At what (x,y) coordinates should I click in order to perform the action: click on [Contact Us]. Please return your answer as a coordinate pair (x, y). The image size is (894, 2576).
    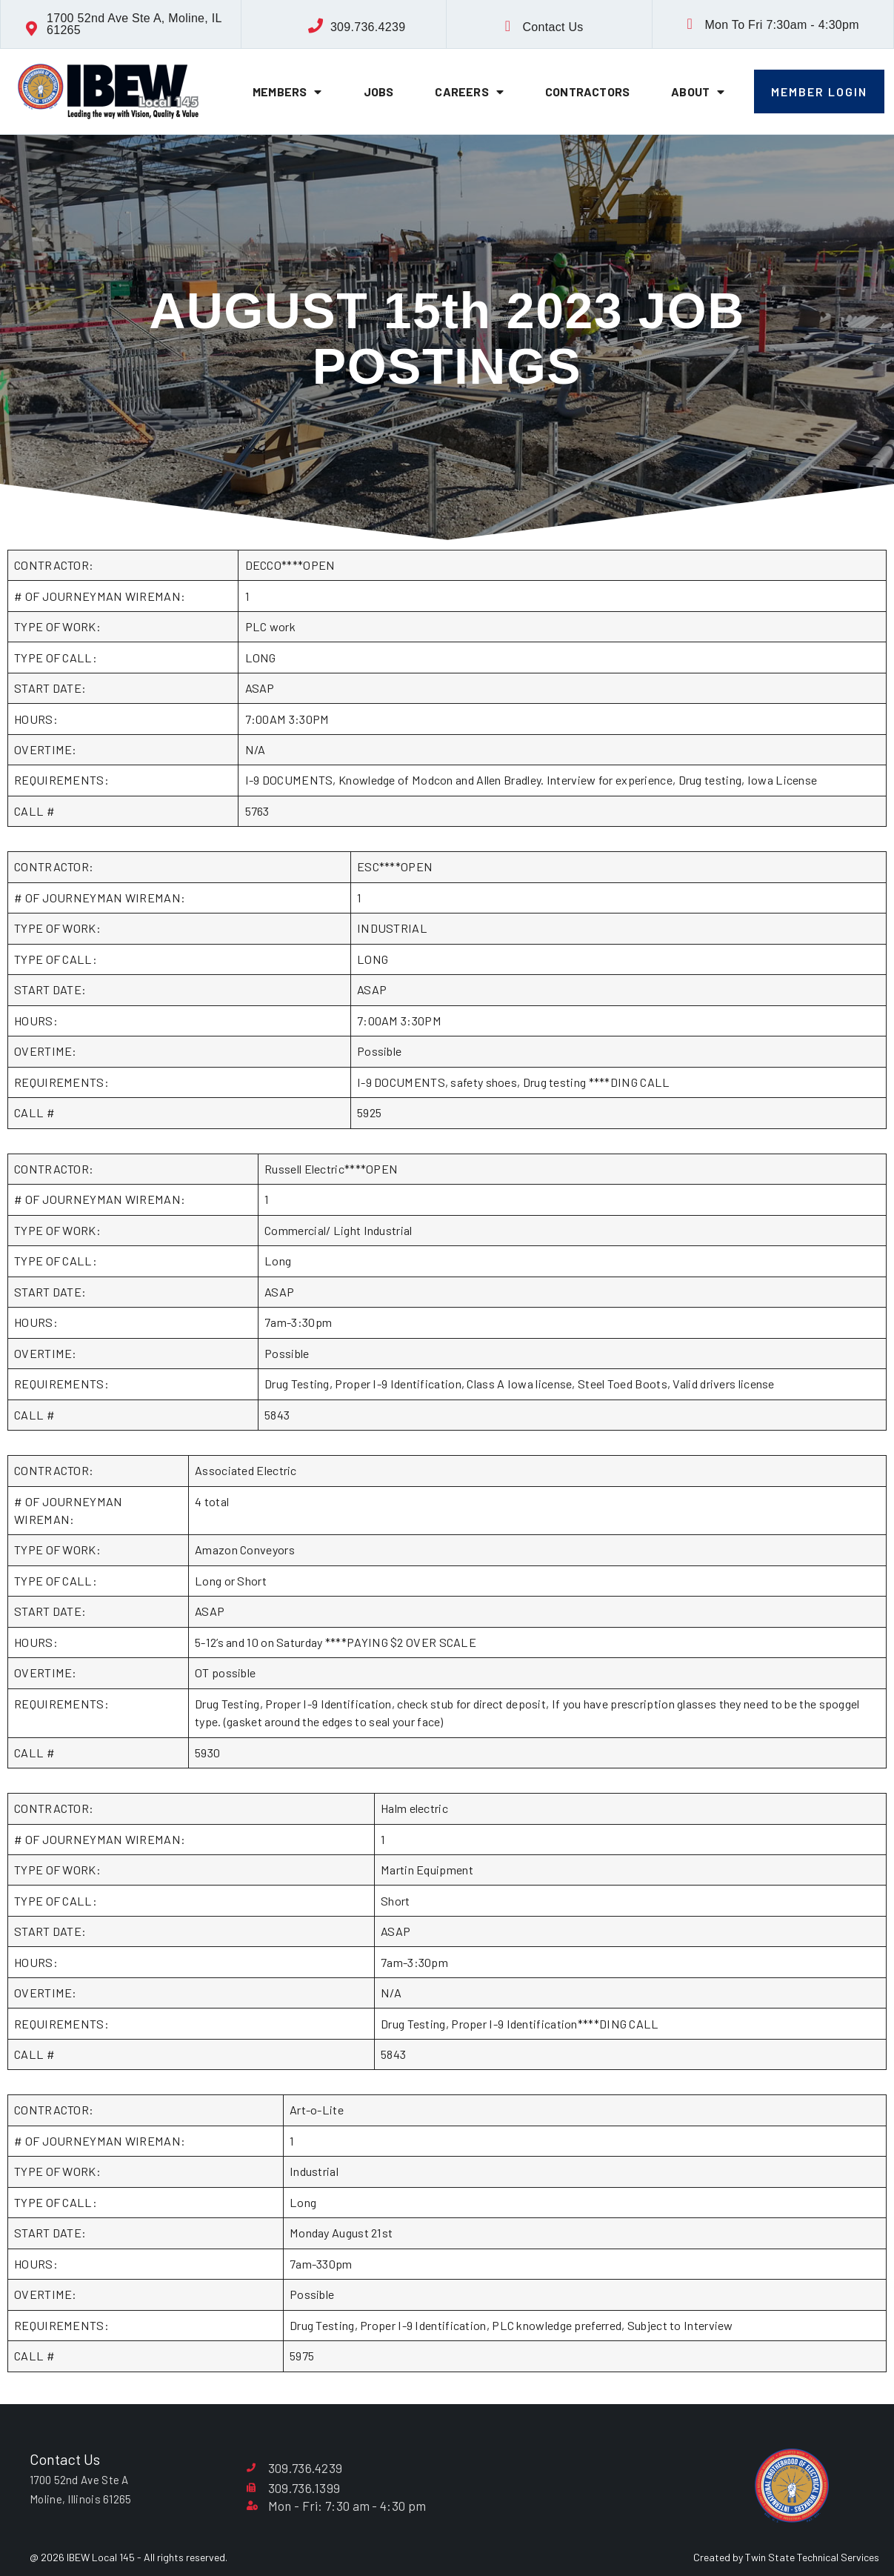
    Looking at the image, I should click on (507, 26).